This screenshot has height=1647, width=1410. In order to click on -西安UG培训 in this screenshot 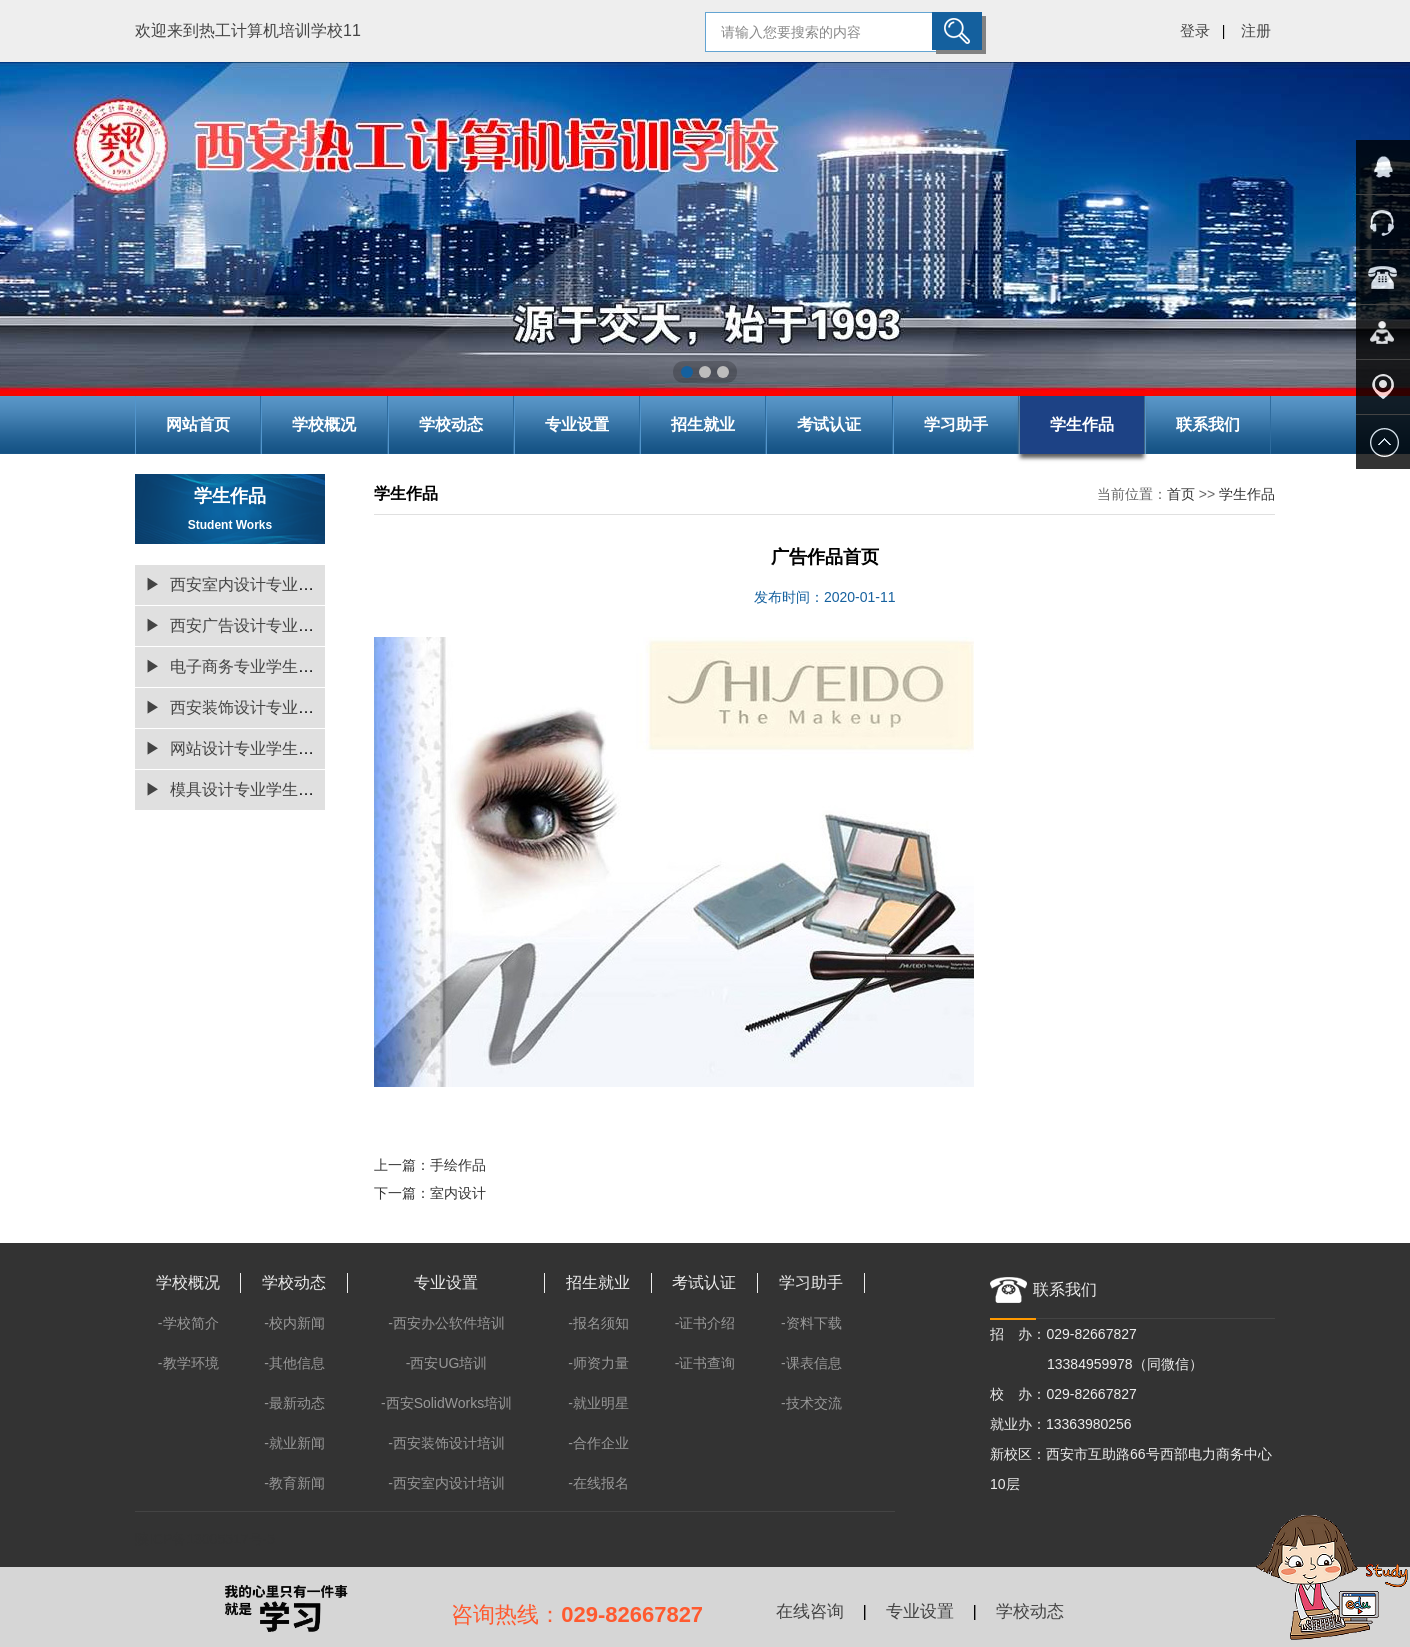, I will do `click(447, 1363)`.